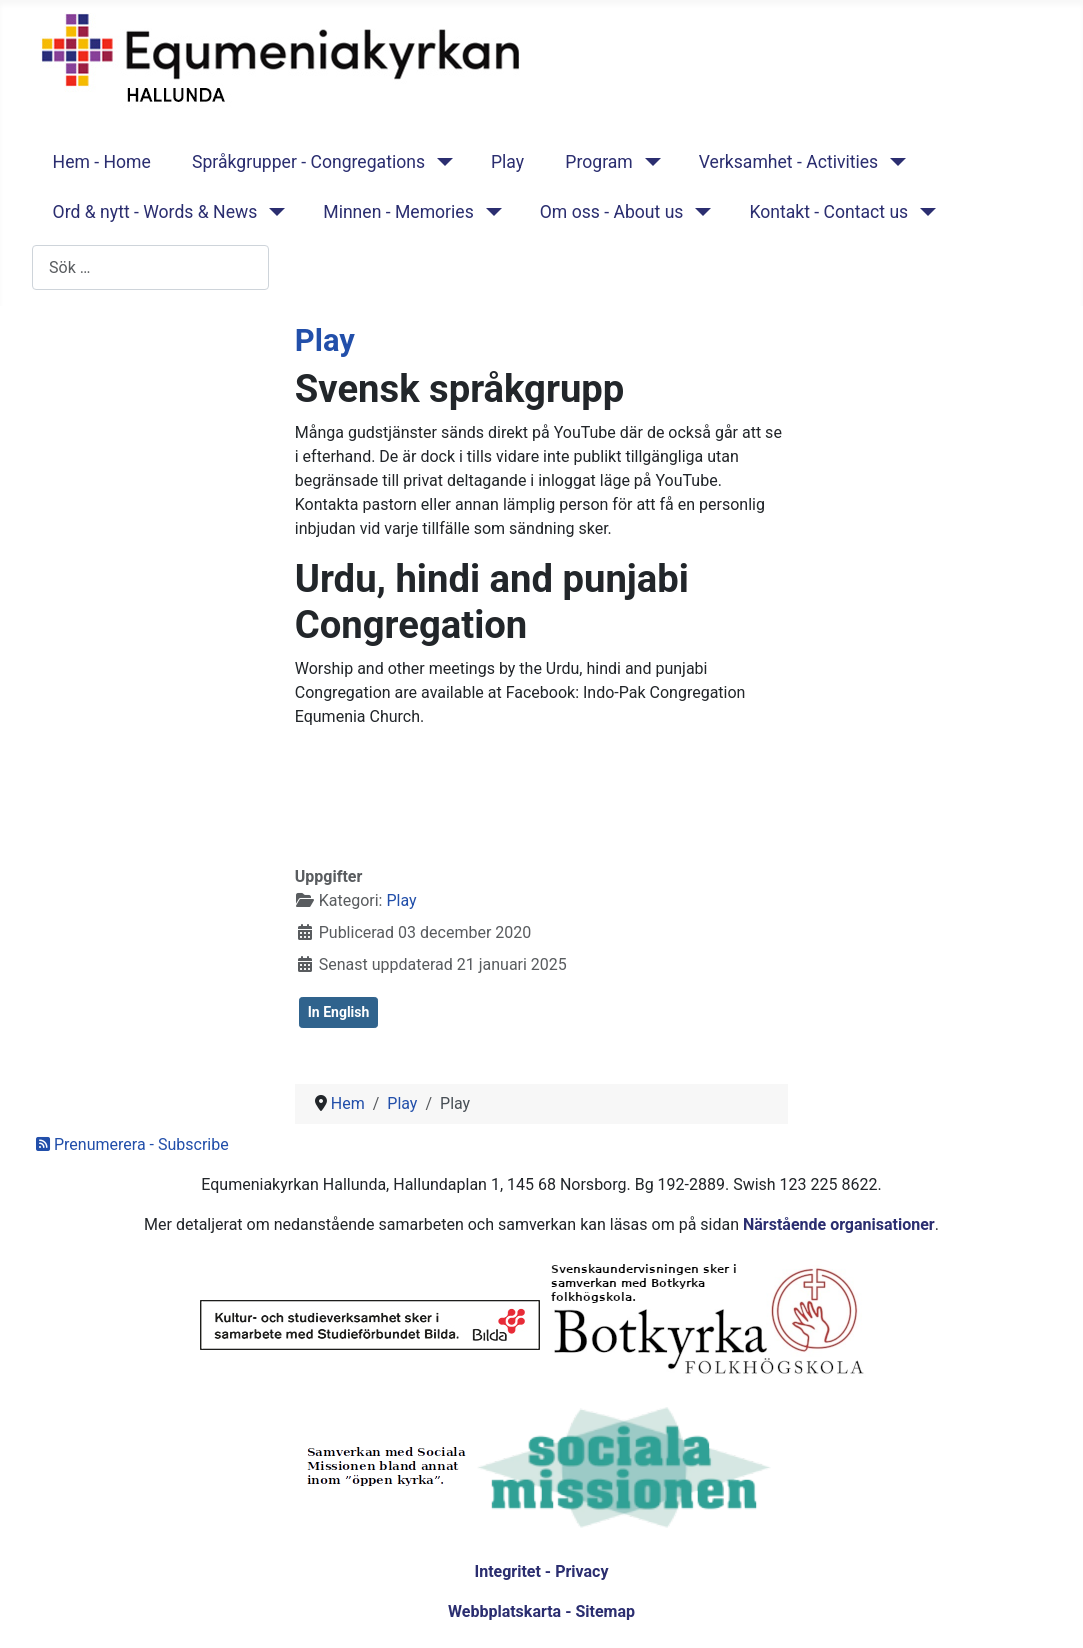  I want to click on [Minnen - Memories], so click(489, 212).